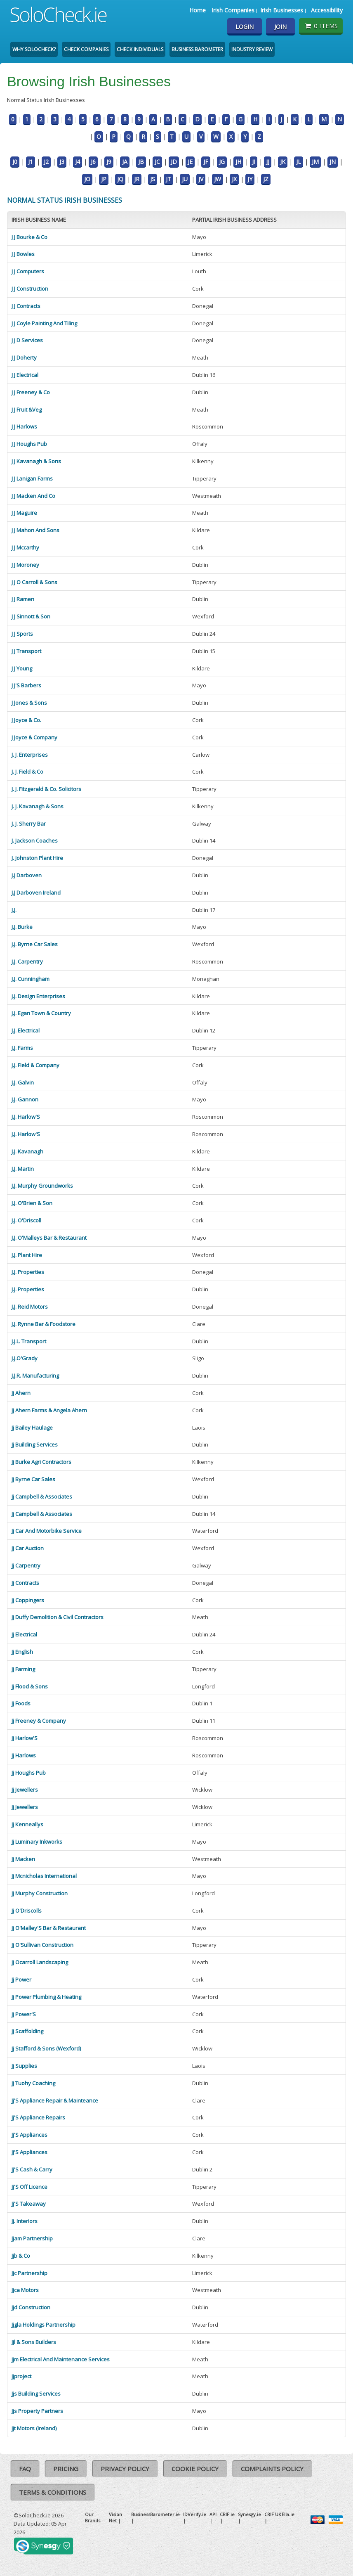 The image size is (353, 2576). Describe the element at coordinates (32, 2238) in the screenshot. I see `Jjam Partnership` at that location.